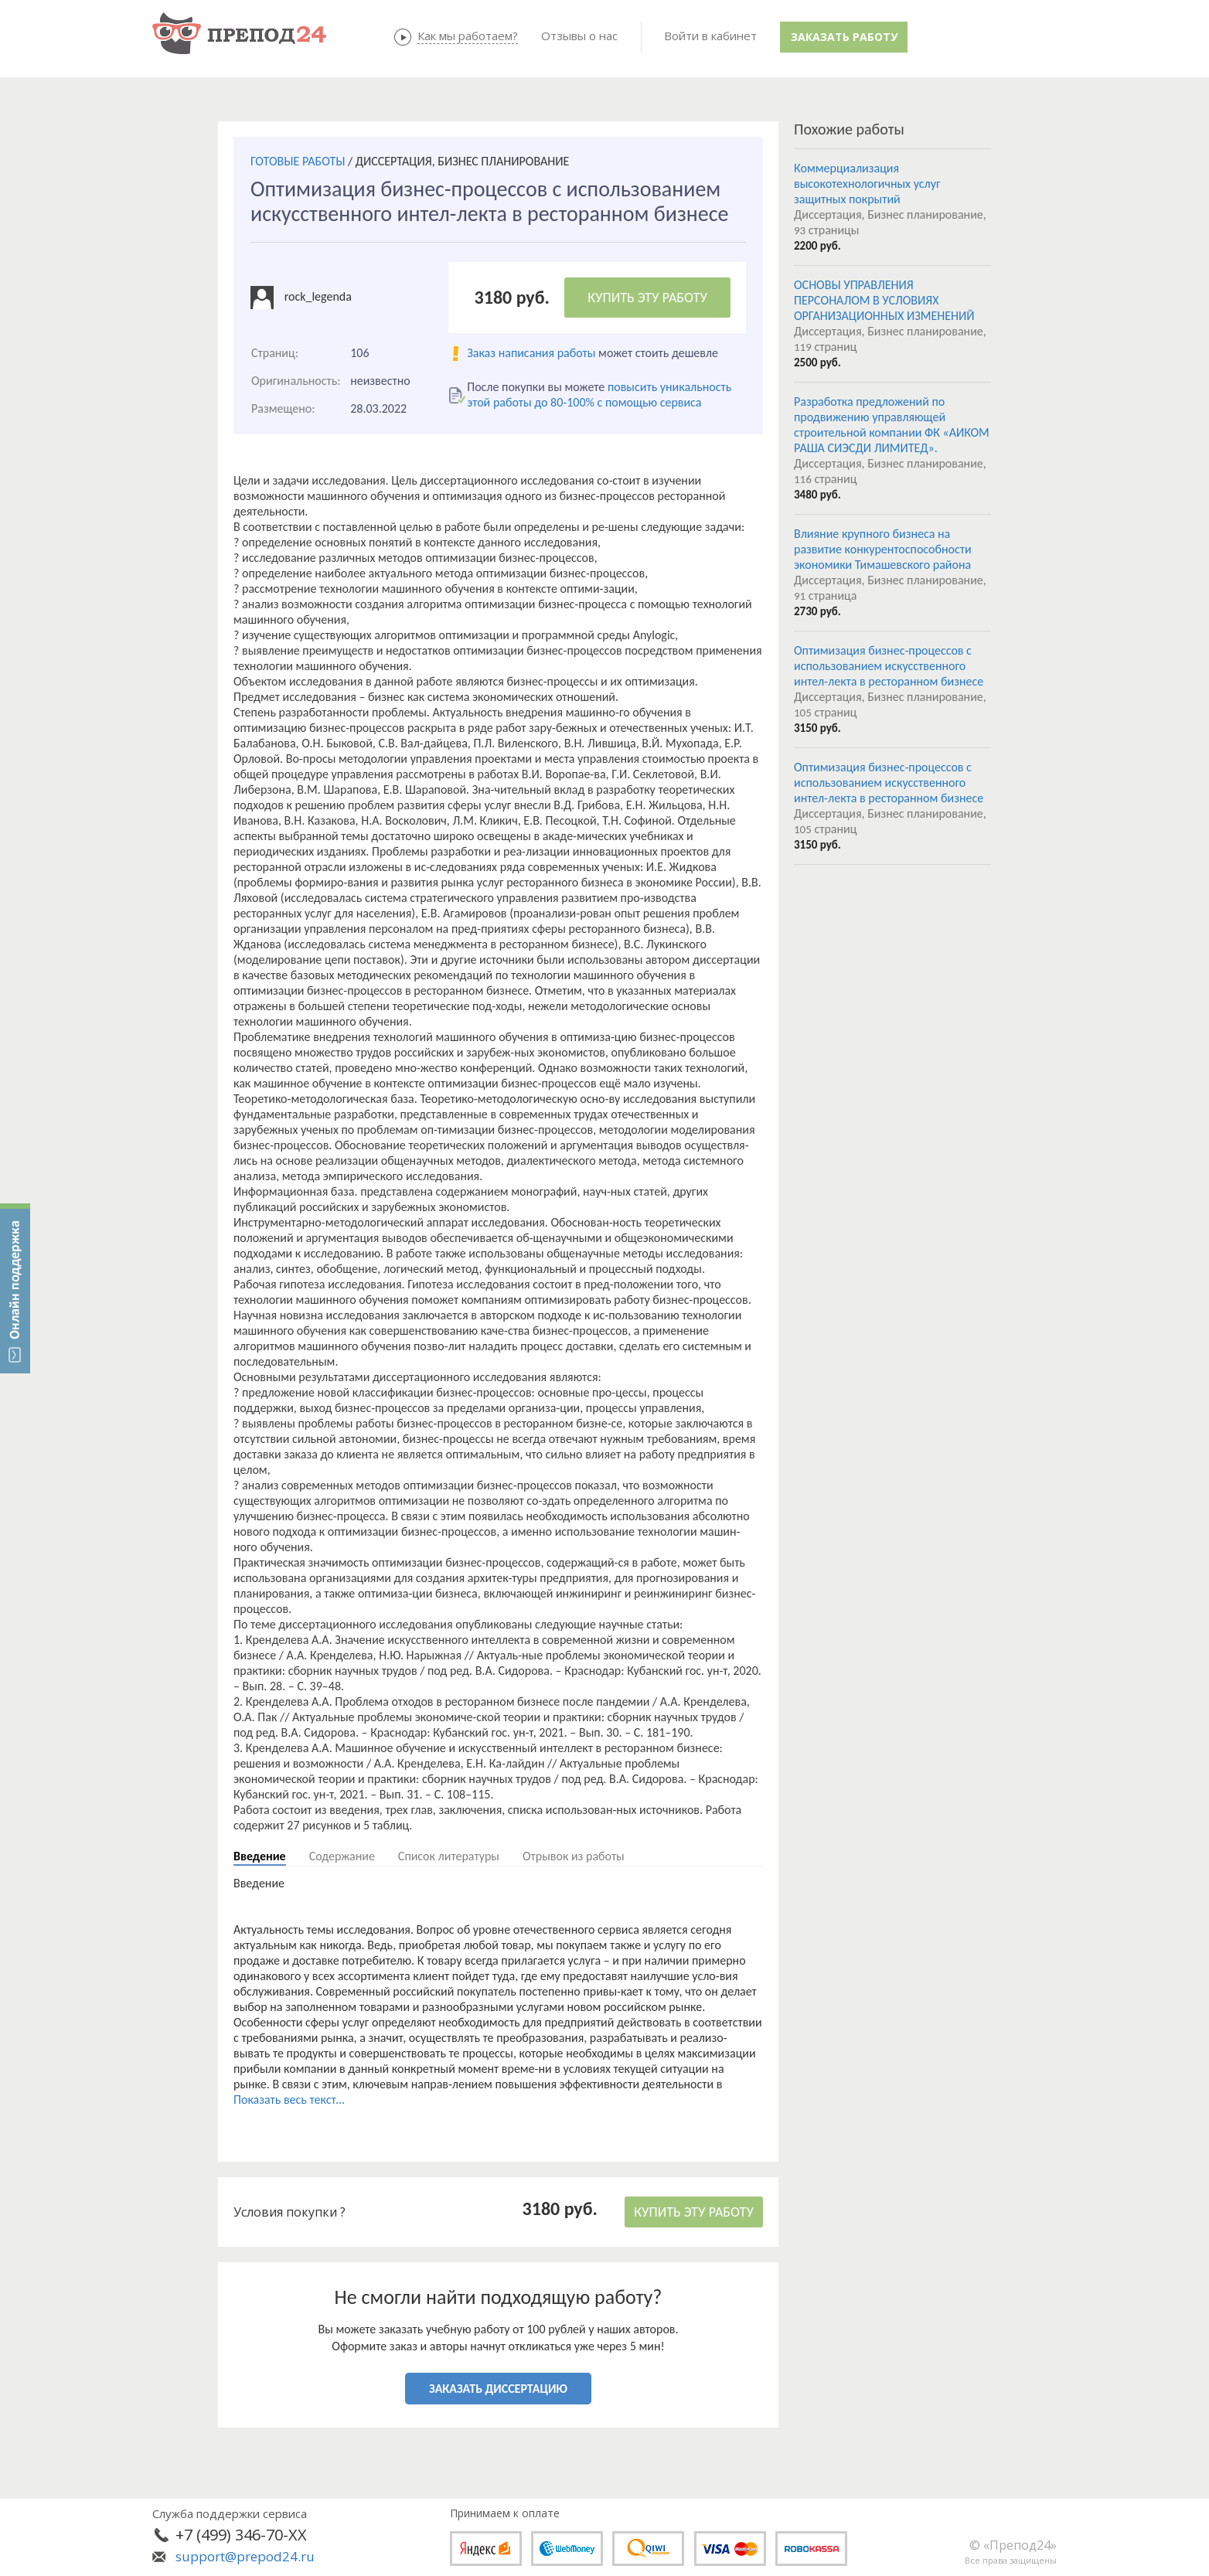  What do you see at coordinates (888, 666) in the screenshot?
I see `Оптимизация бизнес-процессов с использованием искусственного интел-лекта в ресторанном бизнесе` at bounding box center [888, 666].